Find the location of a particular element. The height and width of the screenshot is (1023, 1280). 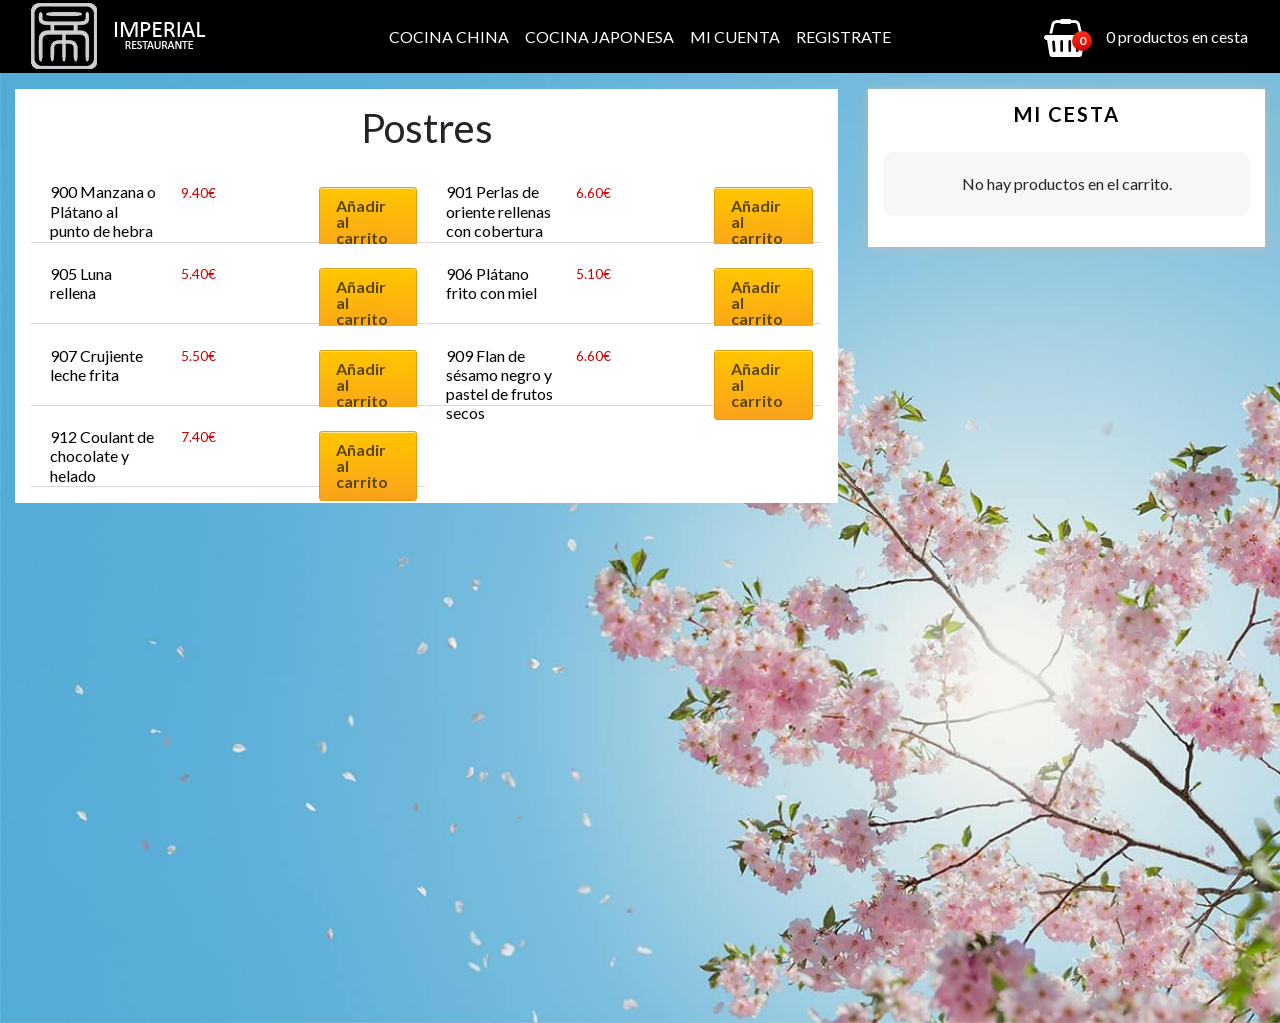

Añadir al carrito [Añadir al carrito: “909 Flan de sésamo negro y pastel de frutos secos”] is located at coordinates (757, 384).